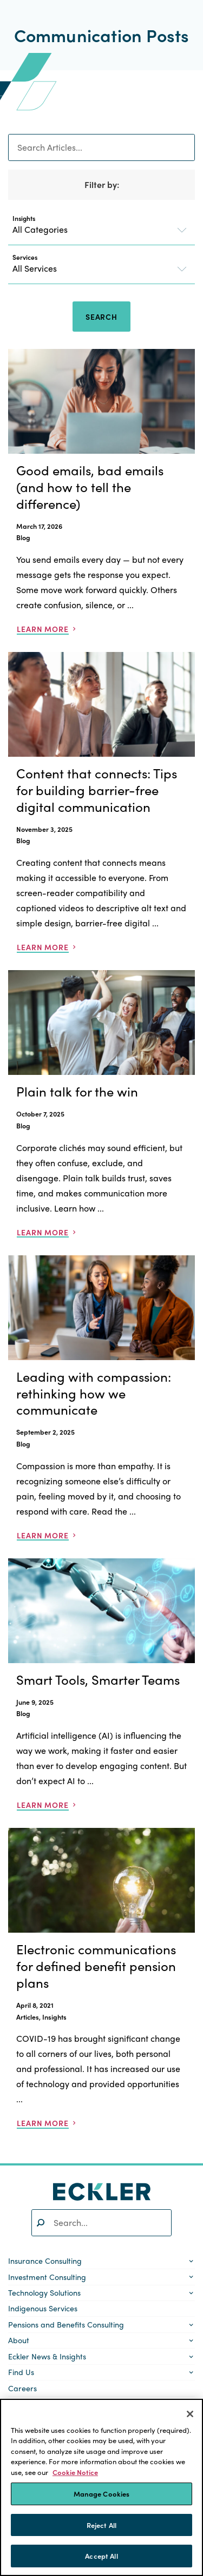 Image resolution: width=203 pixels, height=2576 pixels. What do you see at coordinates (101, 2556) in the screenshot?
I see `Accept All` at bounding box center [101, 2556].